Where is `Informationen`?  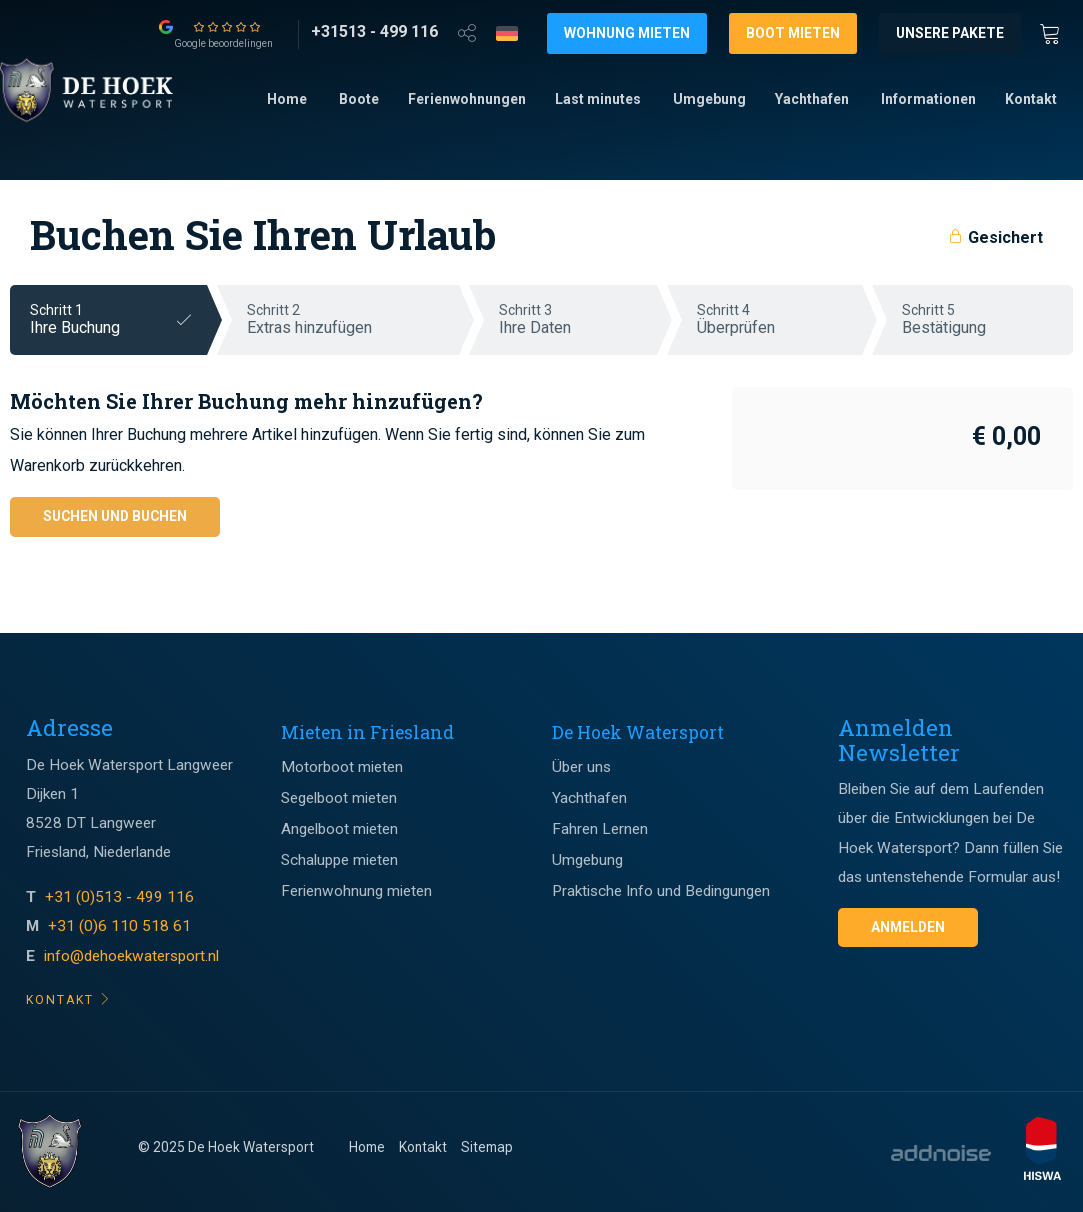
Informationen is located at coordinates (928, 99).